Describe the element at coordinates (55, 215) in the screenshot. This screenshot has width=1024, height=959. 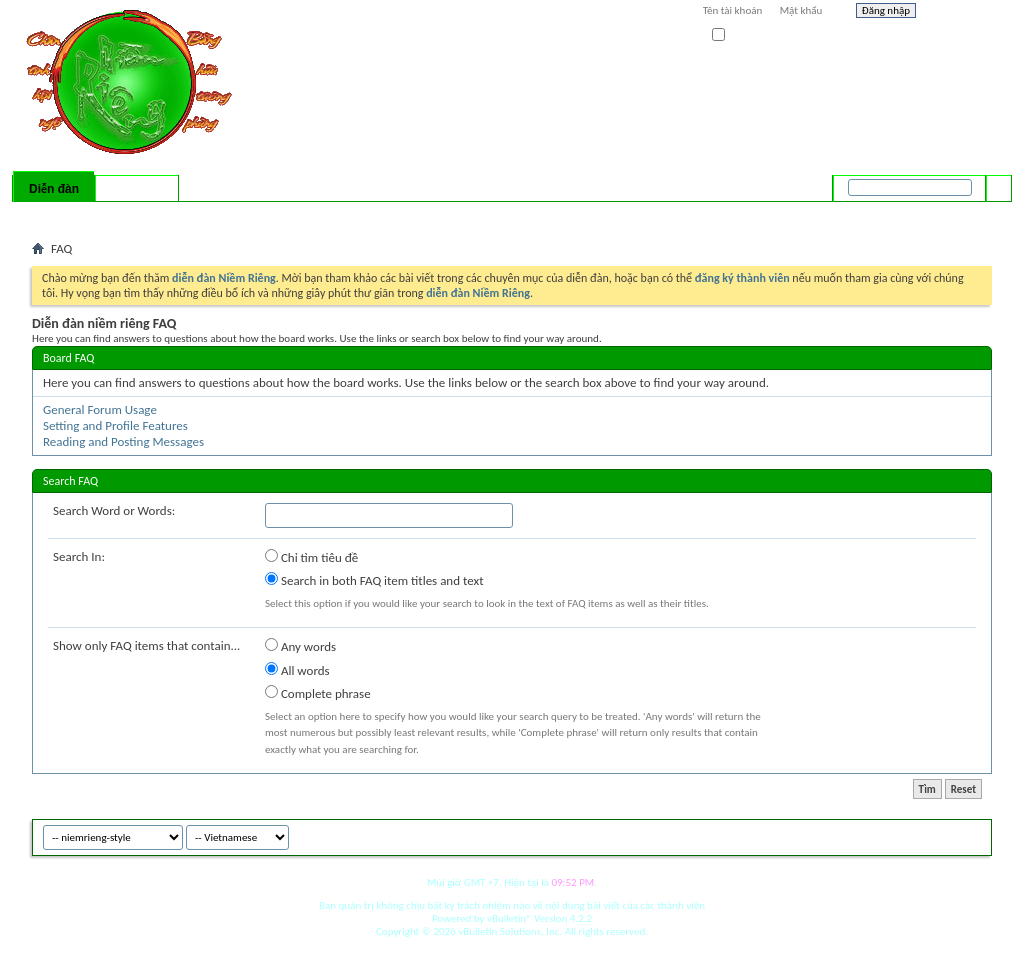
I see `Bài mới` at that location.